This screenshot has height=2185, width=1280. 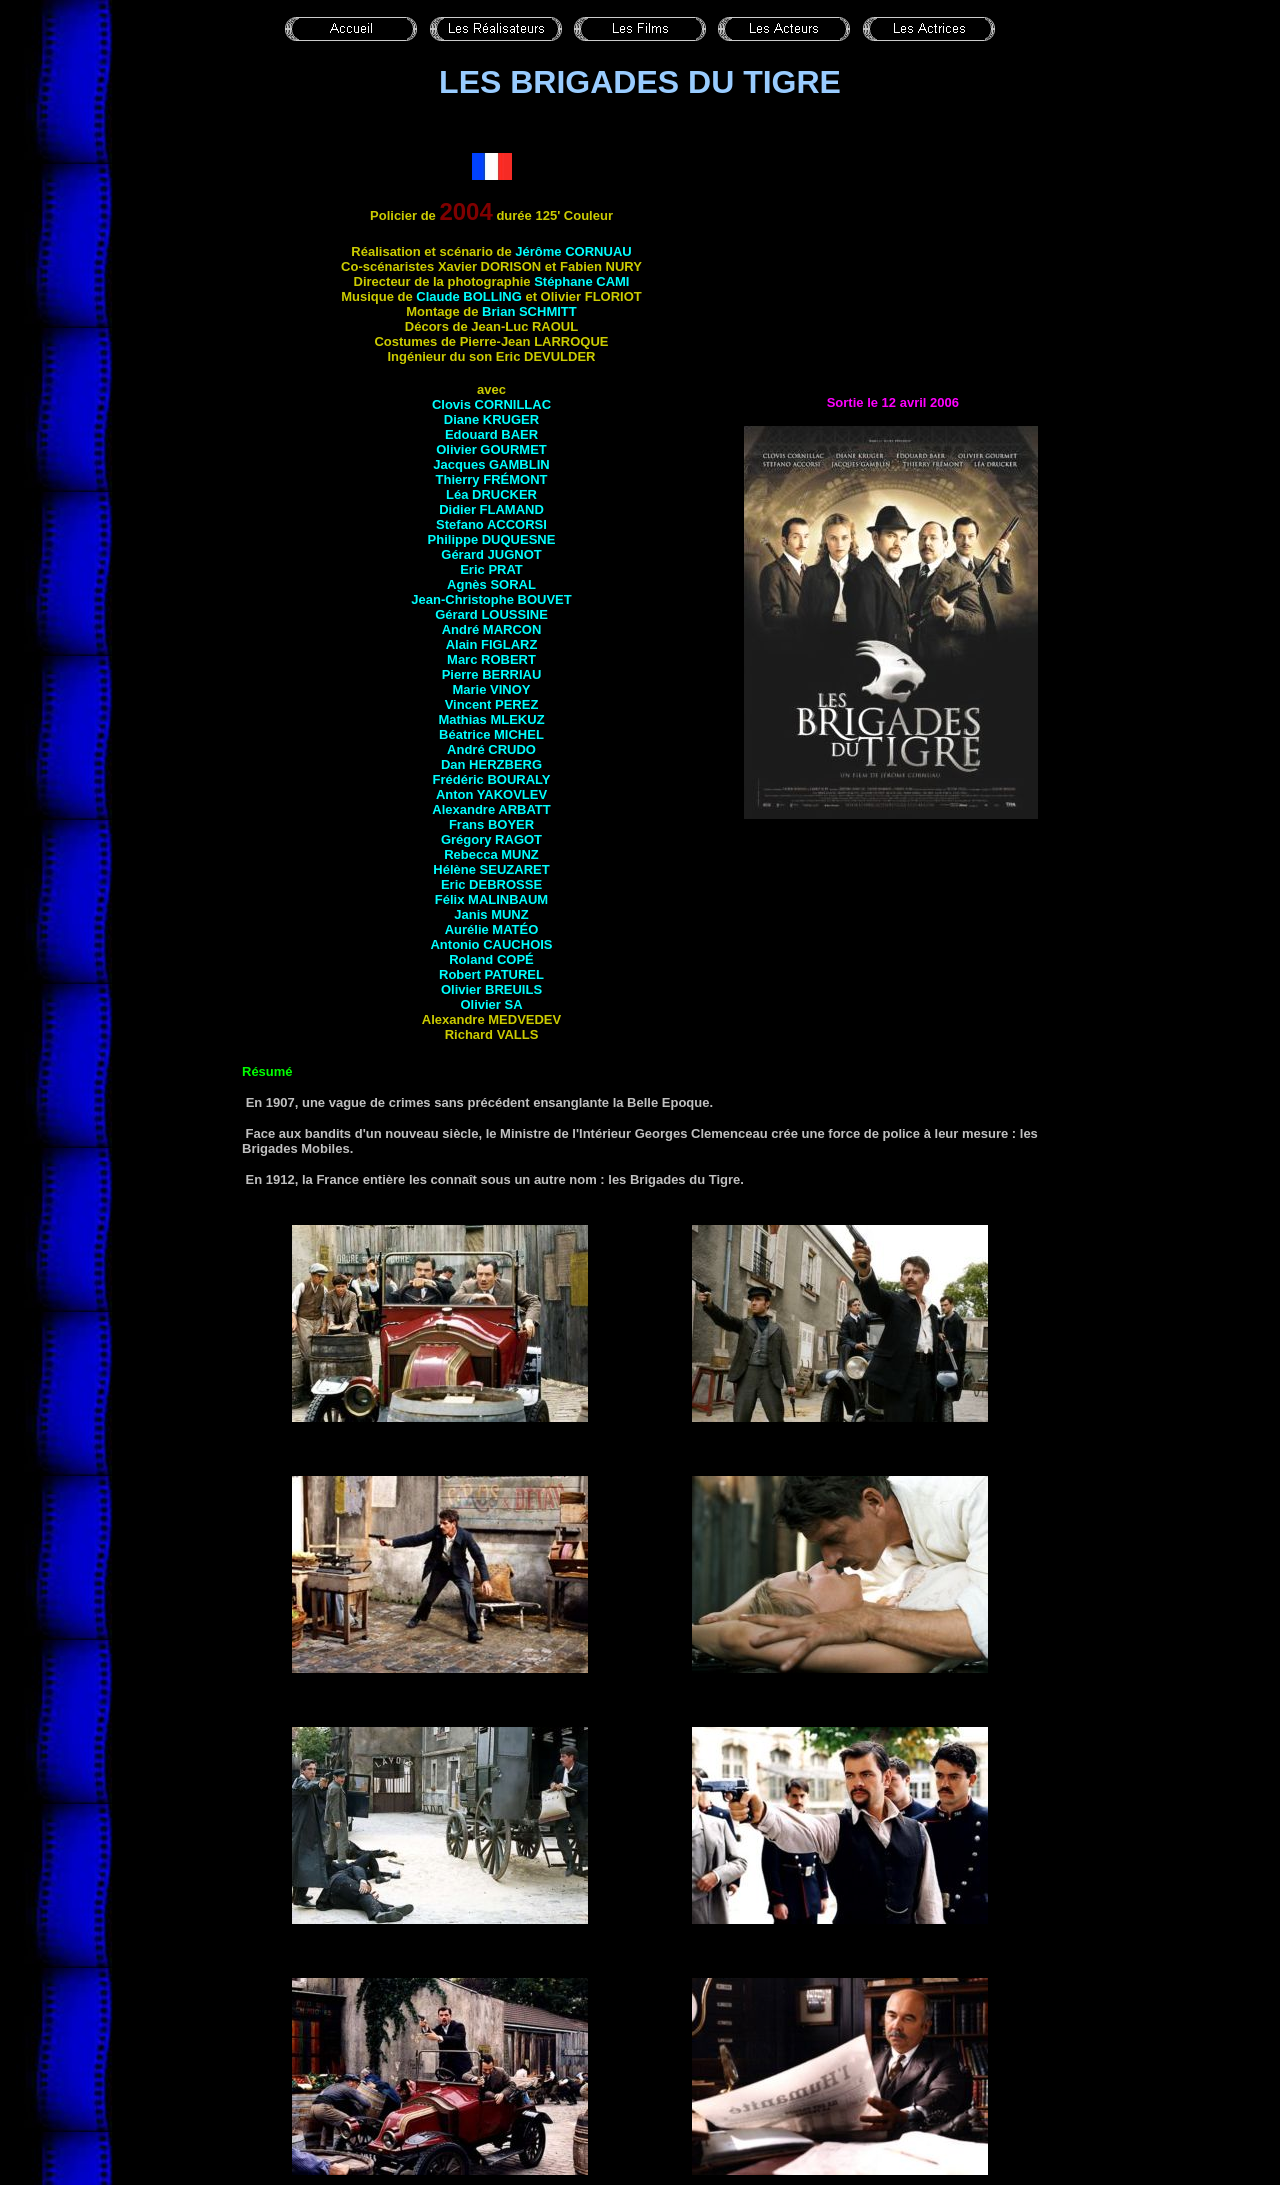 I want to click on Diane, so click(x=491, y=419).